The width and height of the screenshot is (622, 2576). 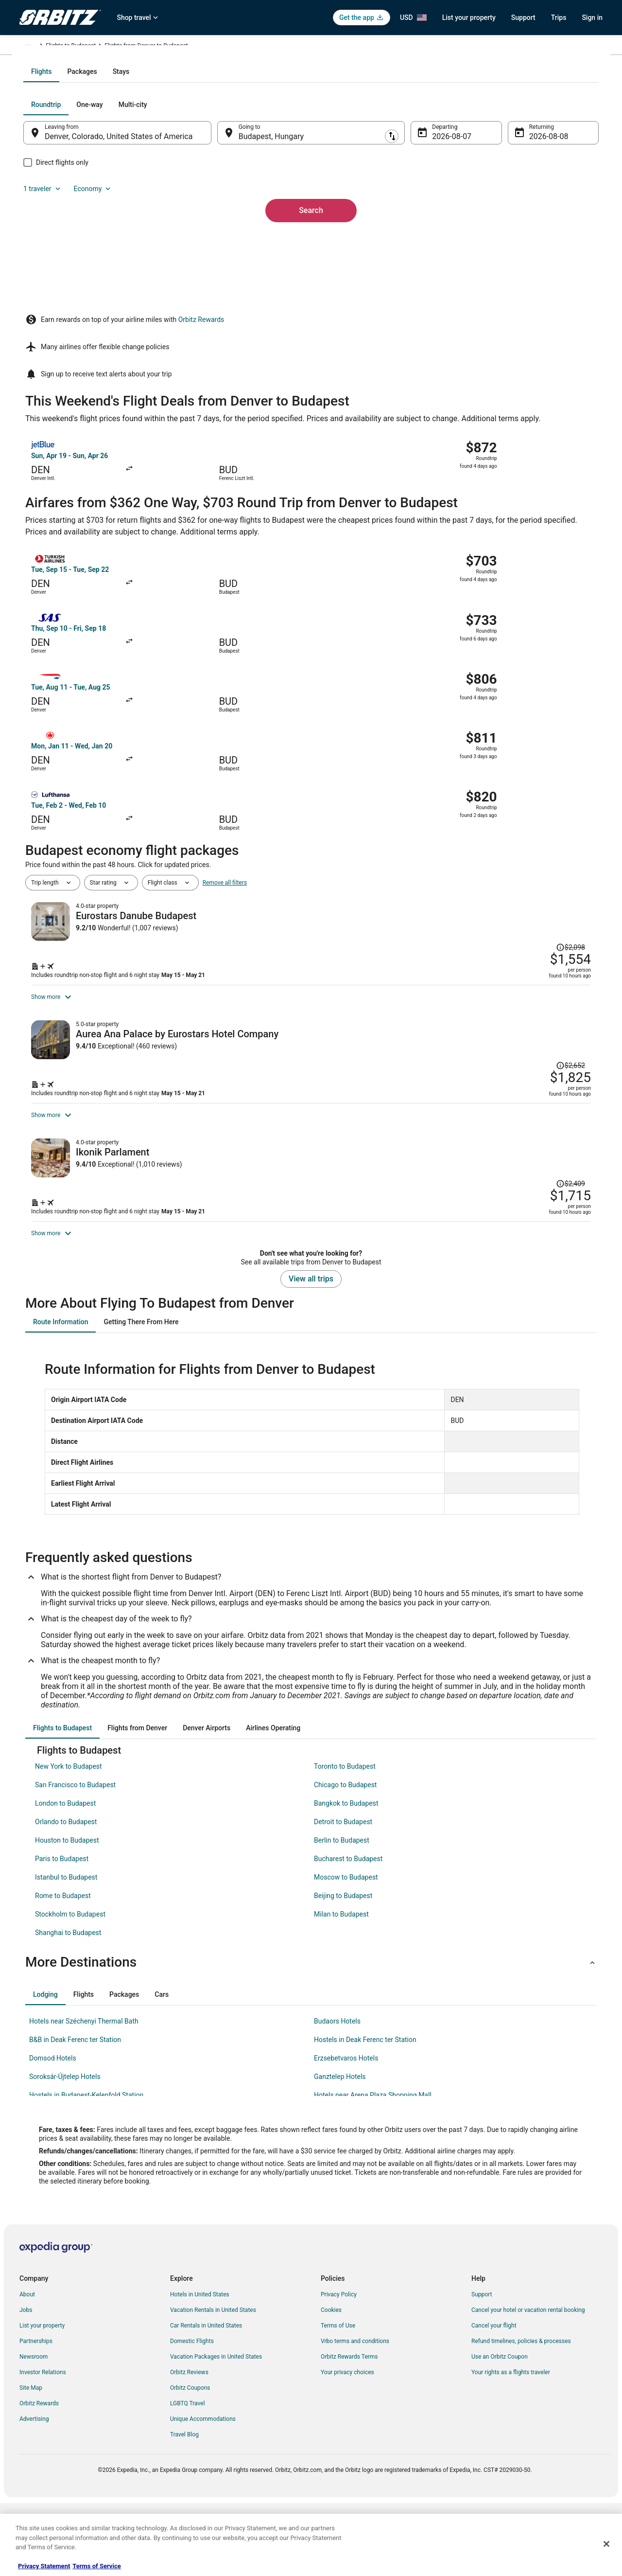 I want to click on [Shop for this Flight and Hotel package], so click(x=451, y=890).